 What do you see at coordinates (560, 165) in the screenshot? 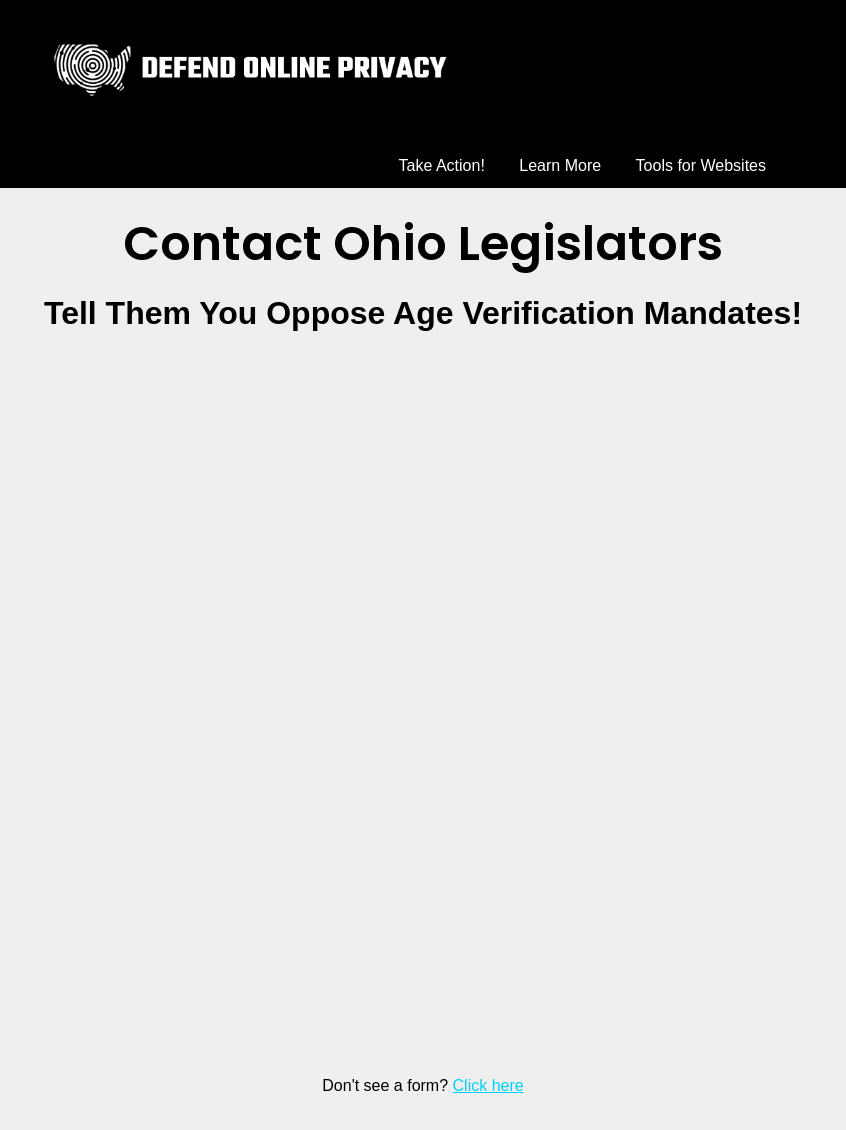
I see `Learn More` at bounding box center [560, 165].